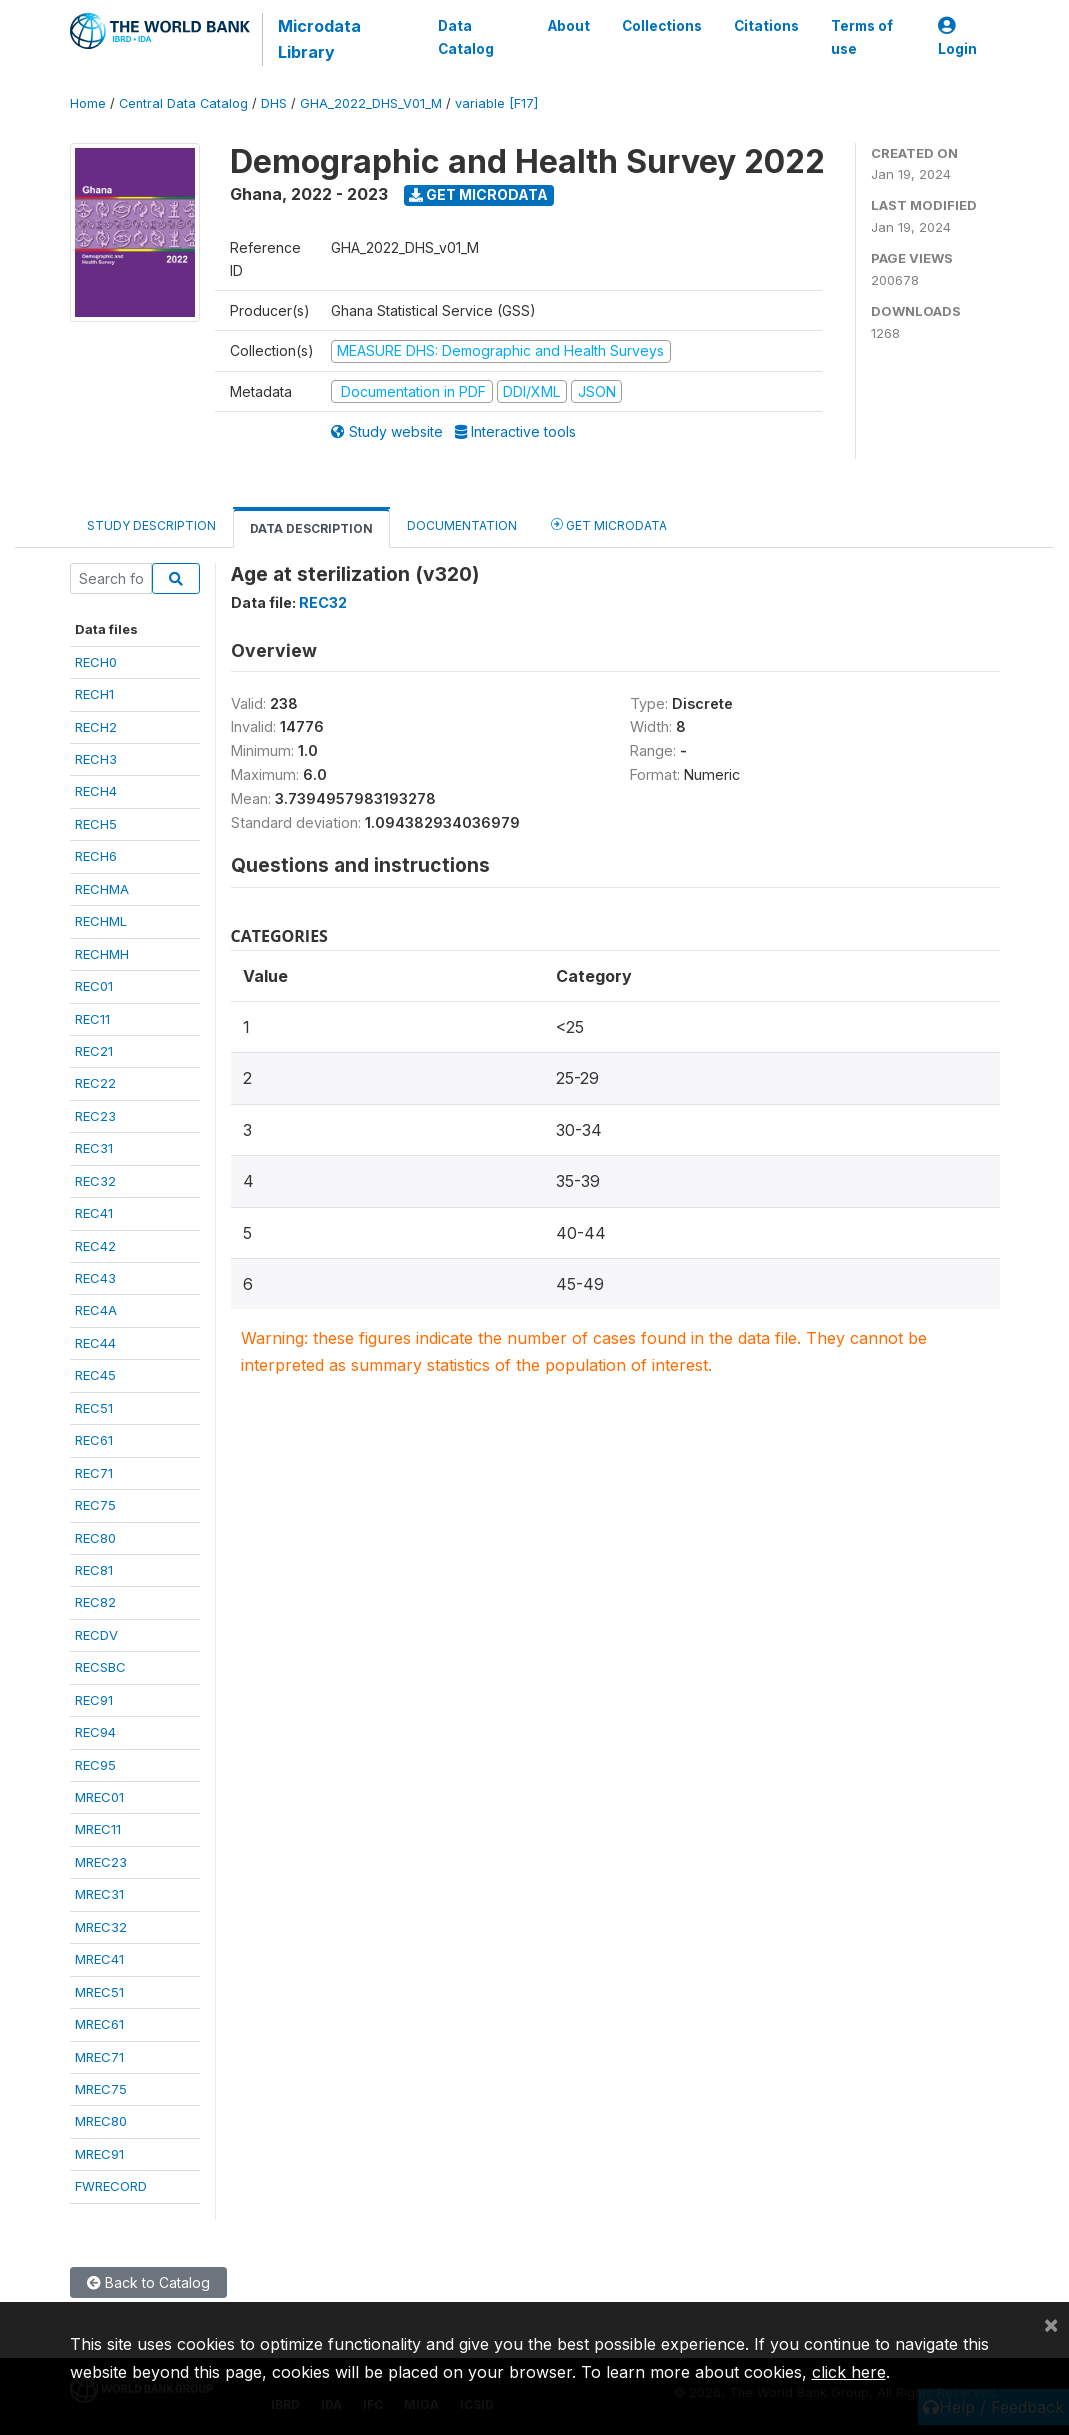 This screenshot has height=2435, width=1069. Describe the element at coordinates (96, 856) in the screenshot. I see `RECH6` at that location.